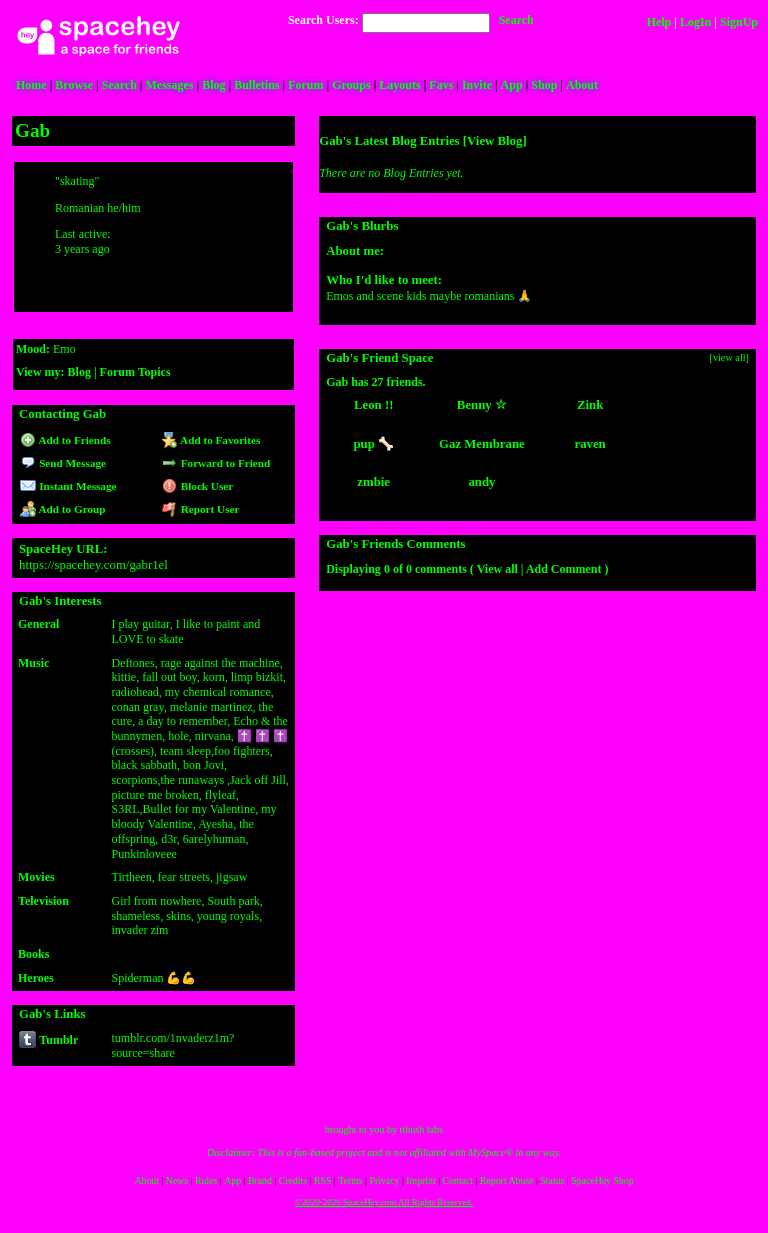  What do you see at coordinates (213, 85) in the screenshot?
I see `Blog` at bounding box center [213, 85].